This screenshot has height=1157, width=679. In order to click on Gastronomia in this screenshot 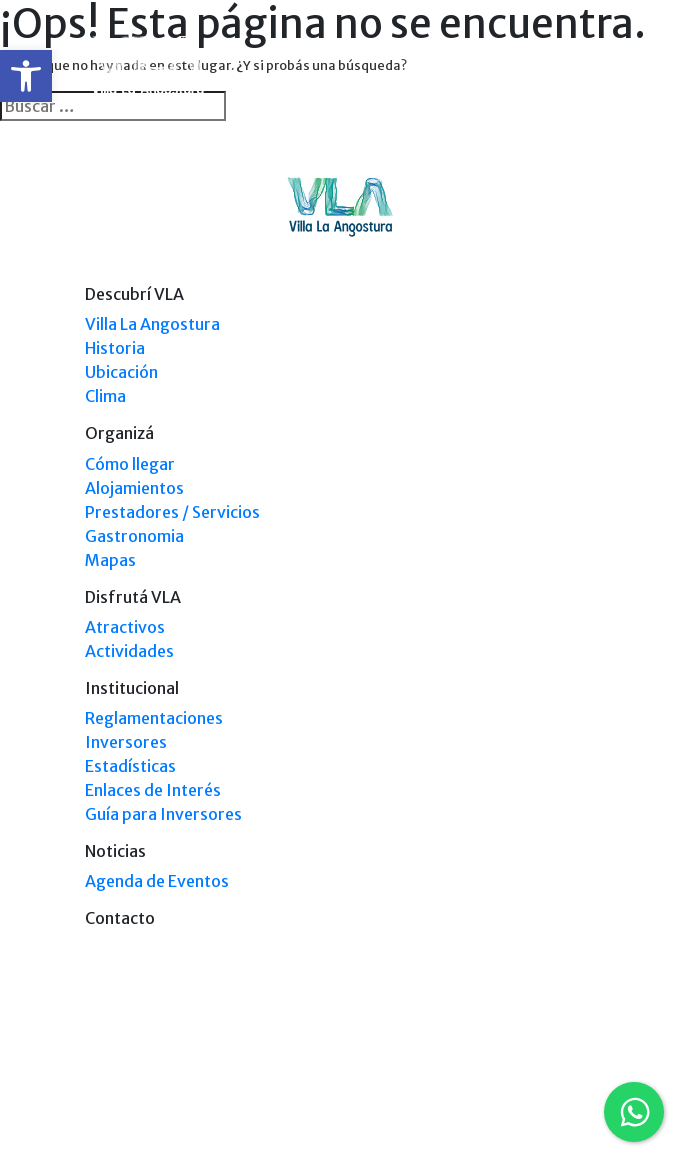, I will do `click(134, 536)`.